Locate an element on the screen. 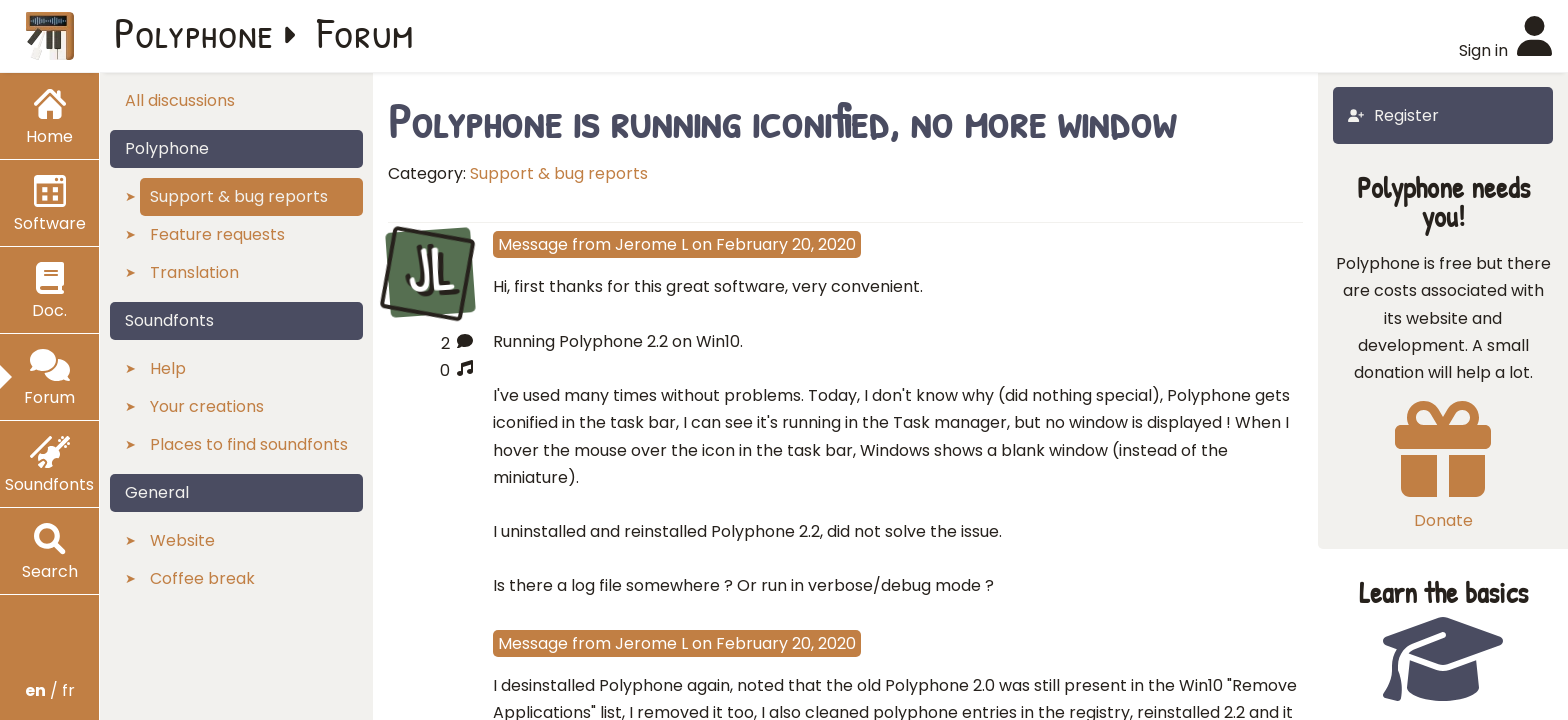 The image size is (1568, 720). Polyphone is located at coordinates (194, 32).